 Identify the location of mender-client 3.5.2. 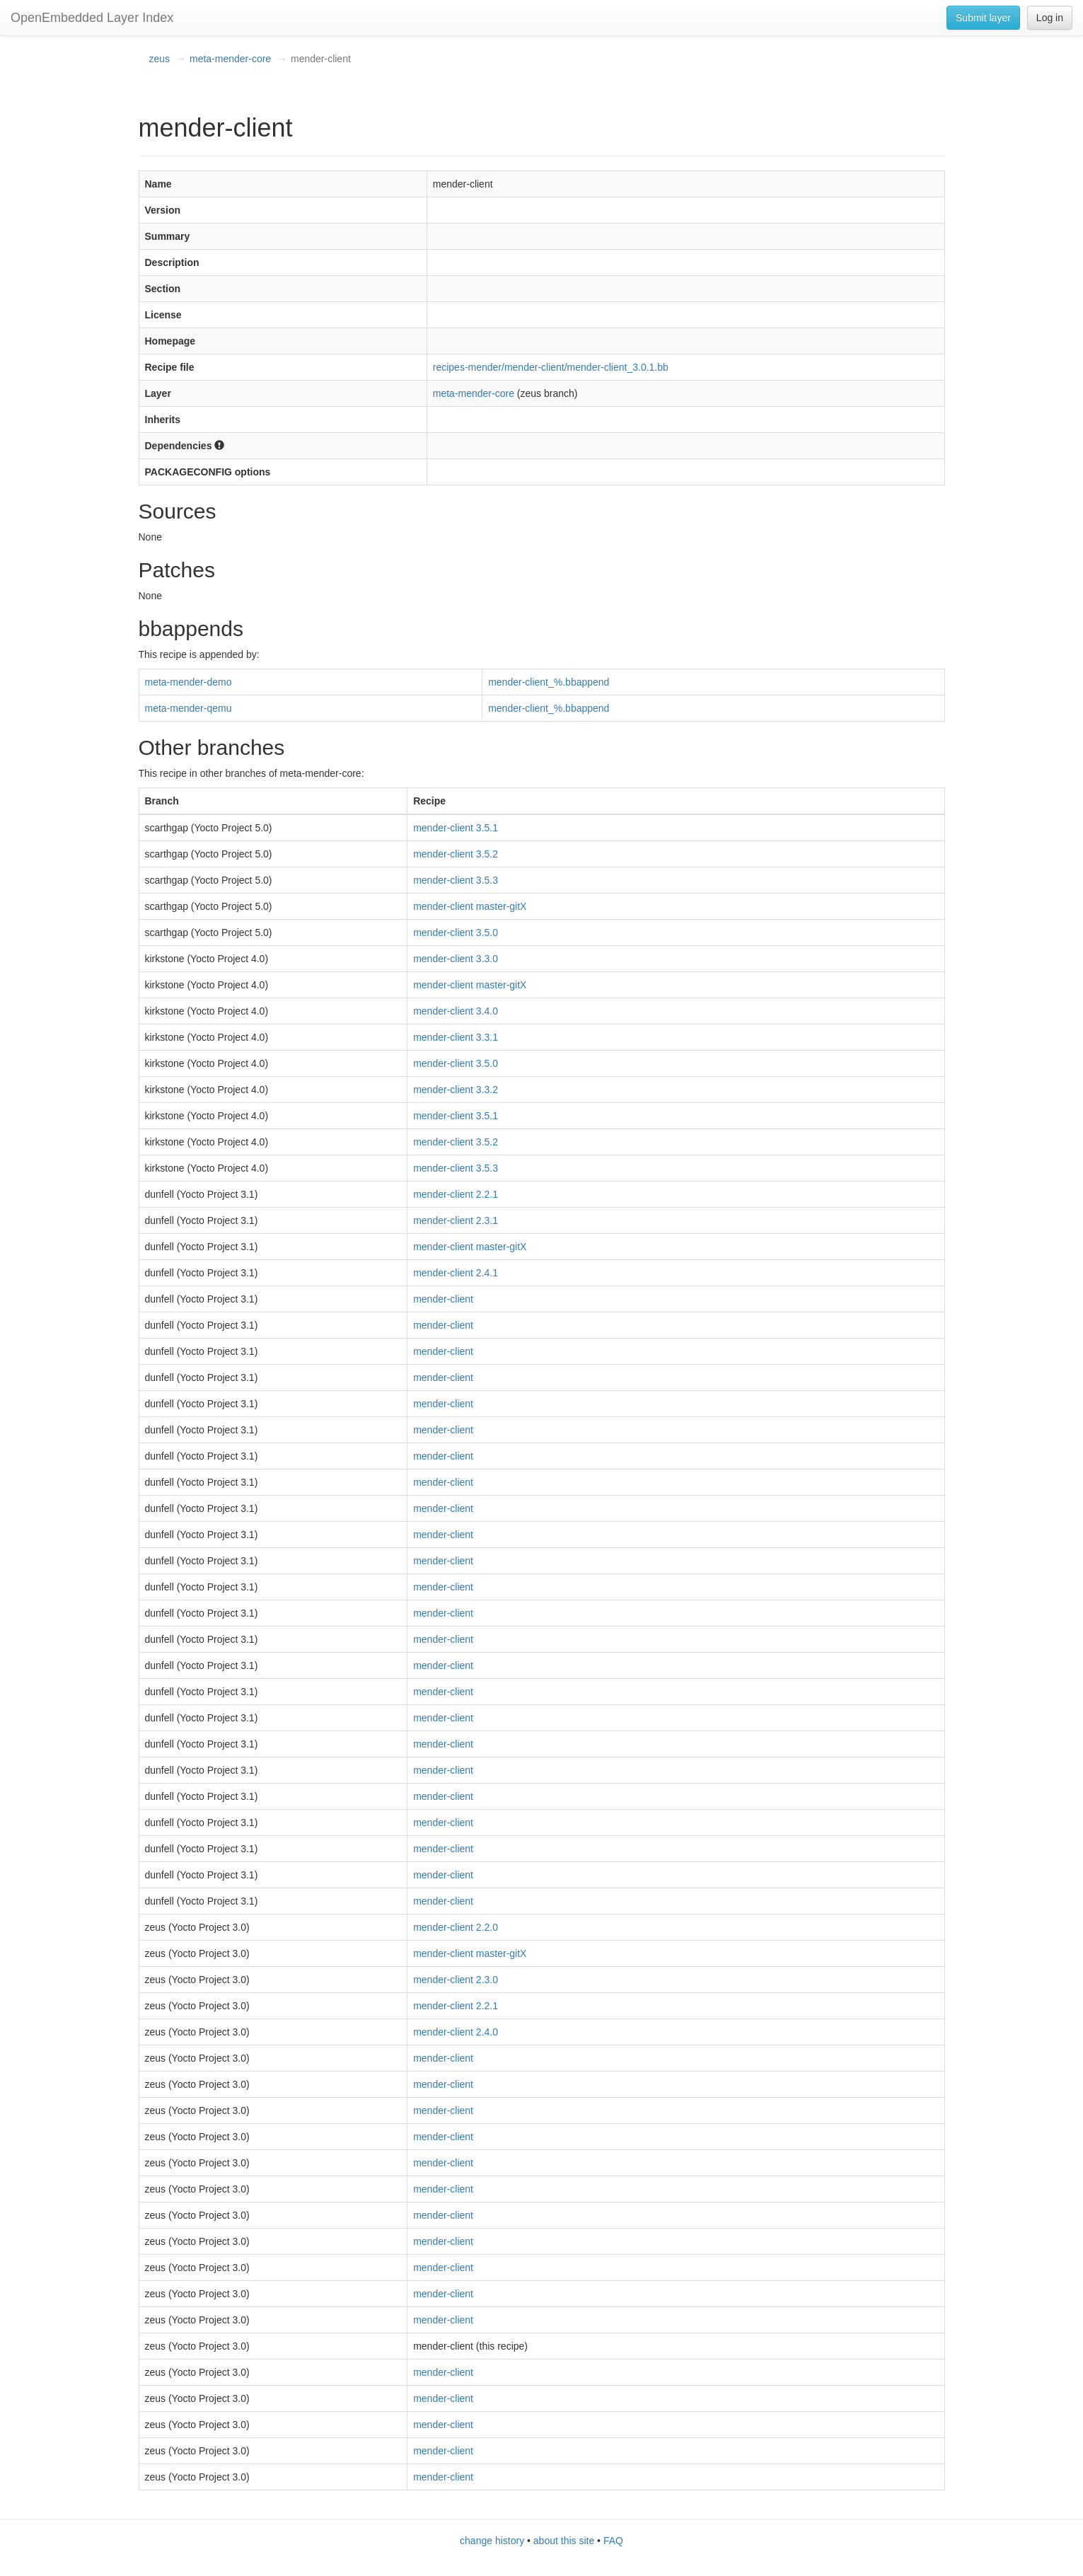
(455, 854).